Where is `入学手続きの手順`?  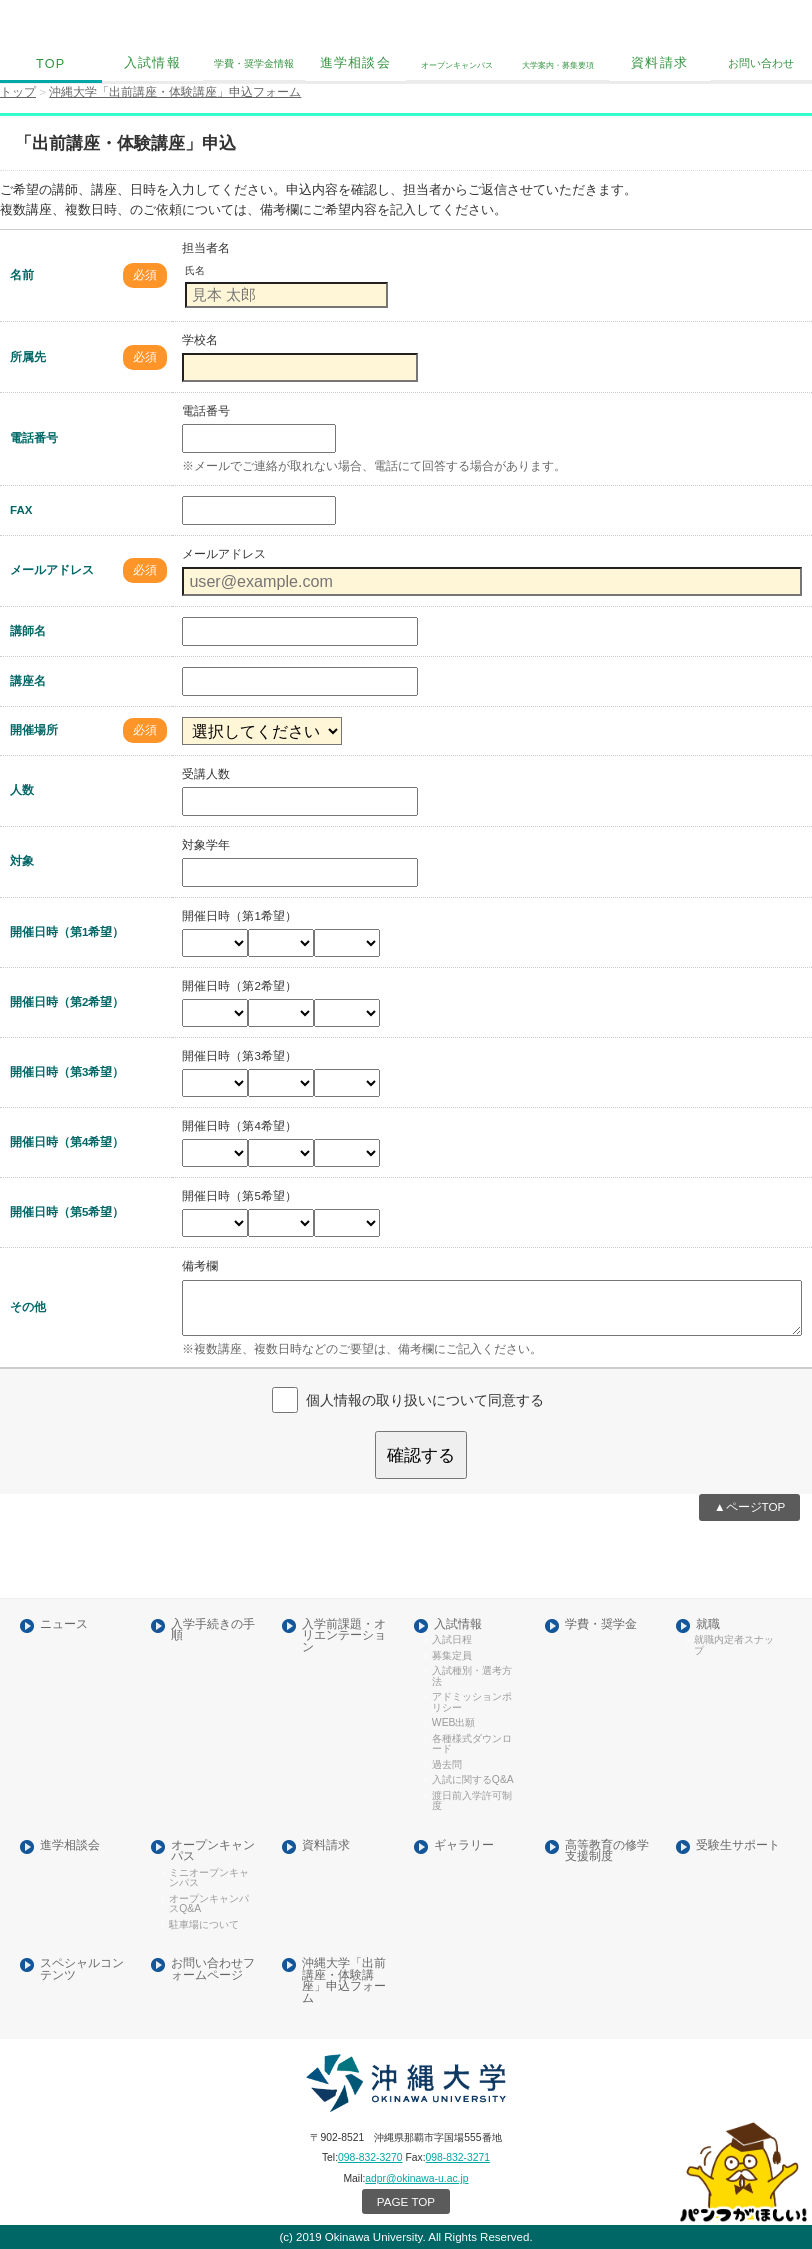 入学手続きの手順 is located at coordinates (213, 1630).